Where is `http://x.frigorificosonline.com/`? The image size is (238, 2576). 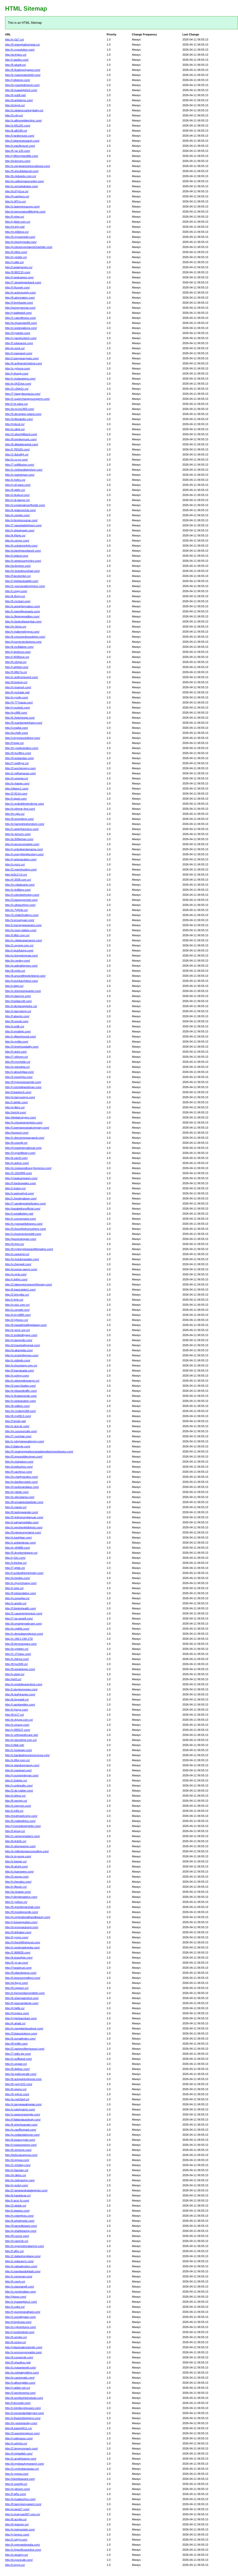
http://x.frigorificosonline.com/ is located at coordinates (23, 2549).